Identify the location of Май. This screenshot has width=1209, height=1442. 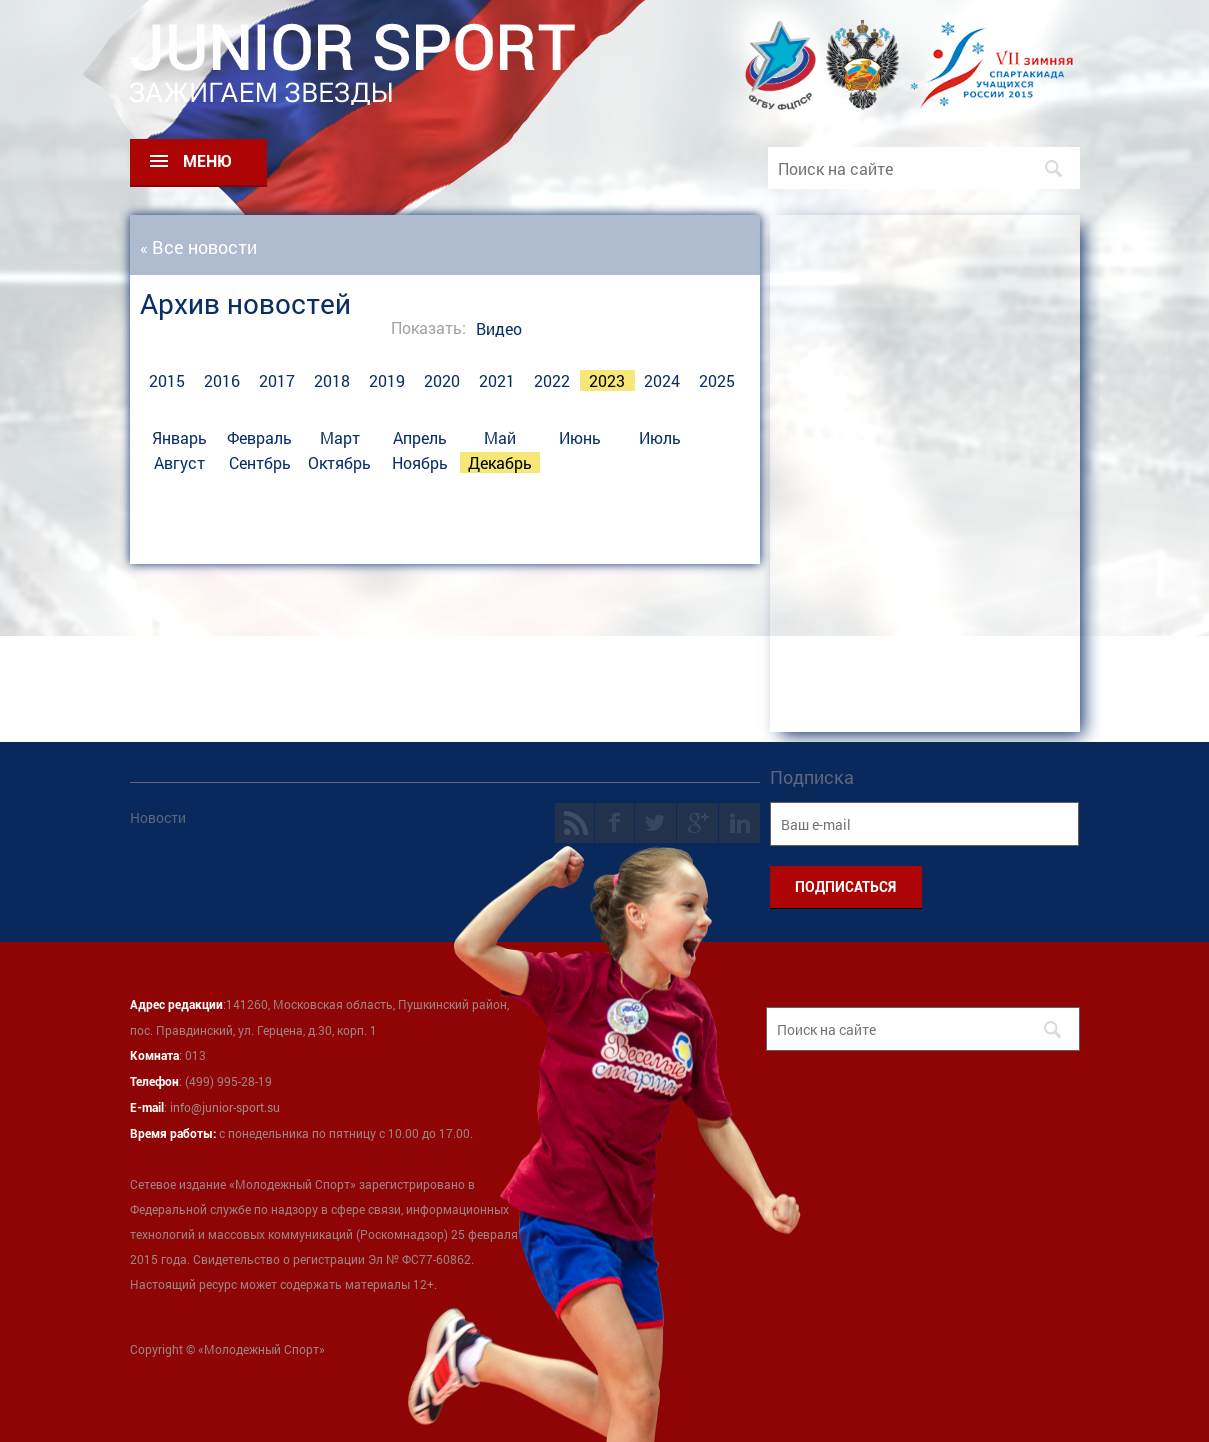
(500, 437).